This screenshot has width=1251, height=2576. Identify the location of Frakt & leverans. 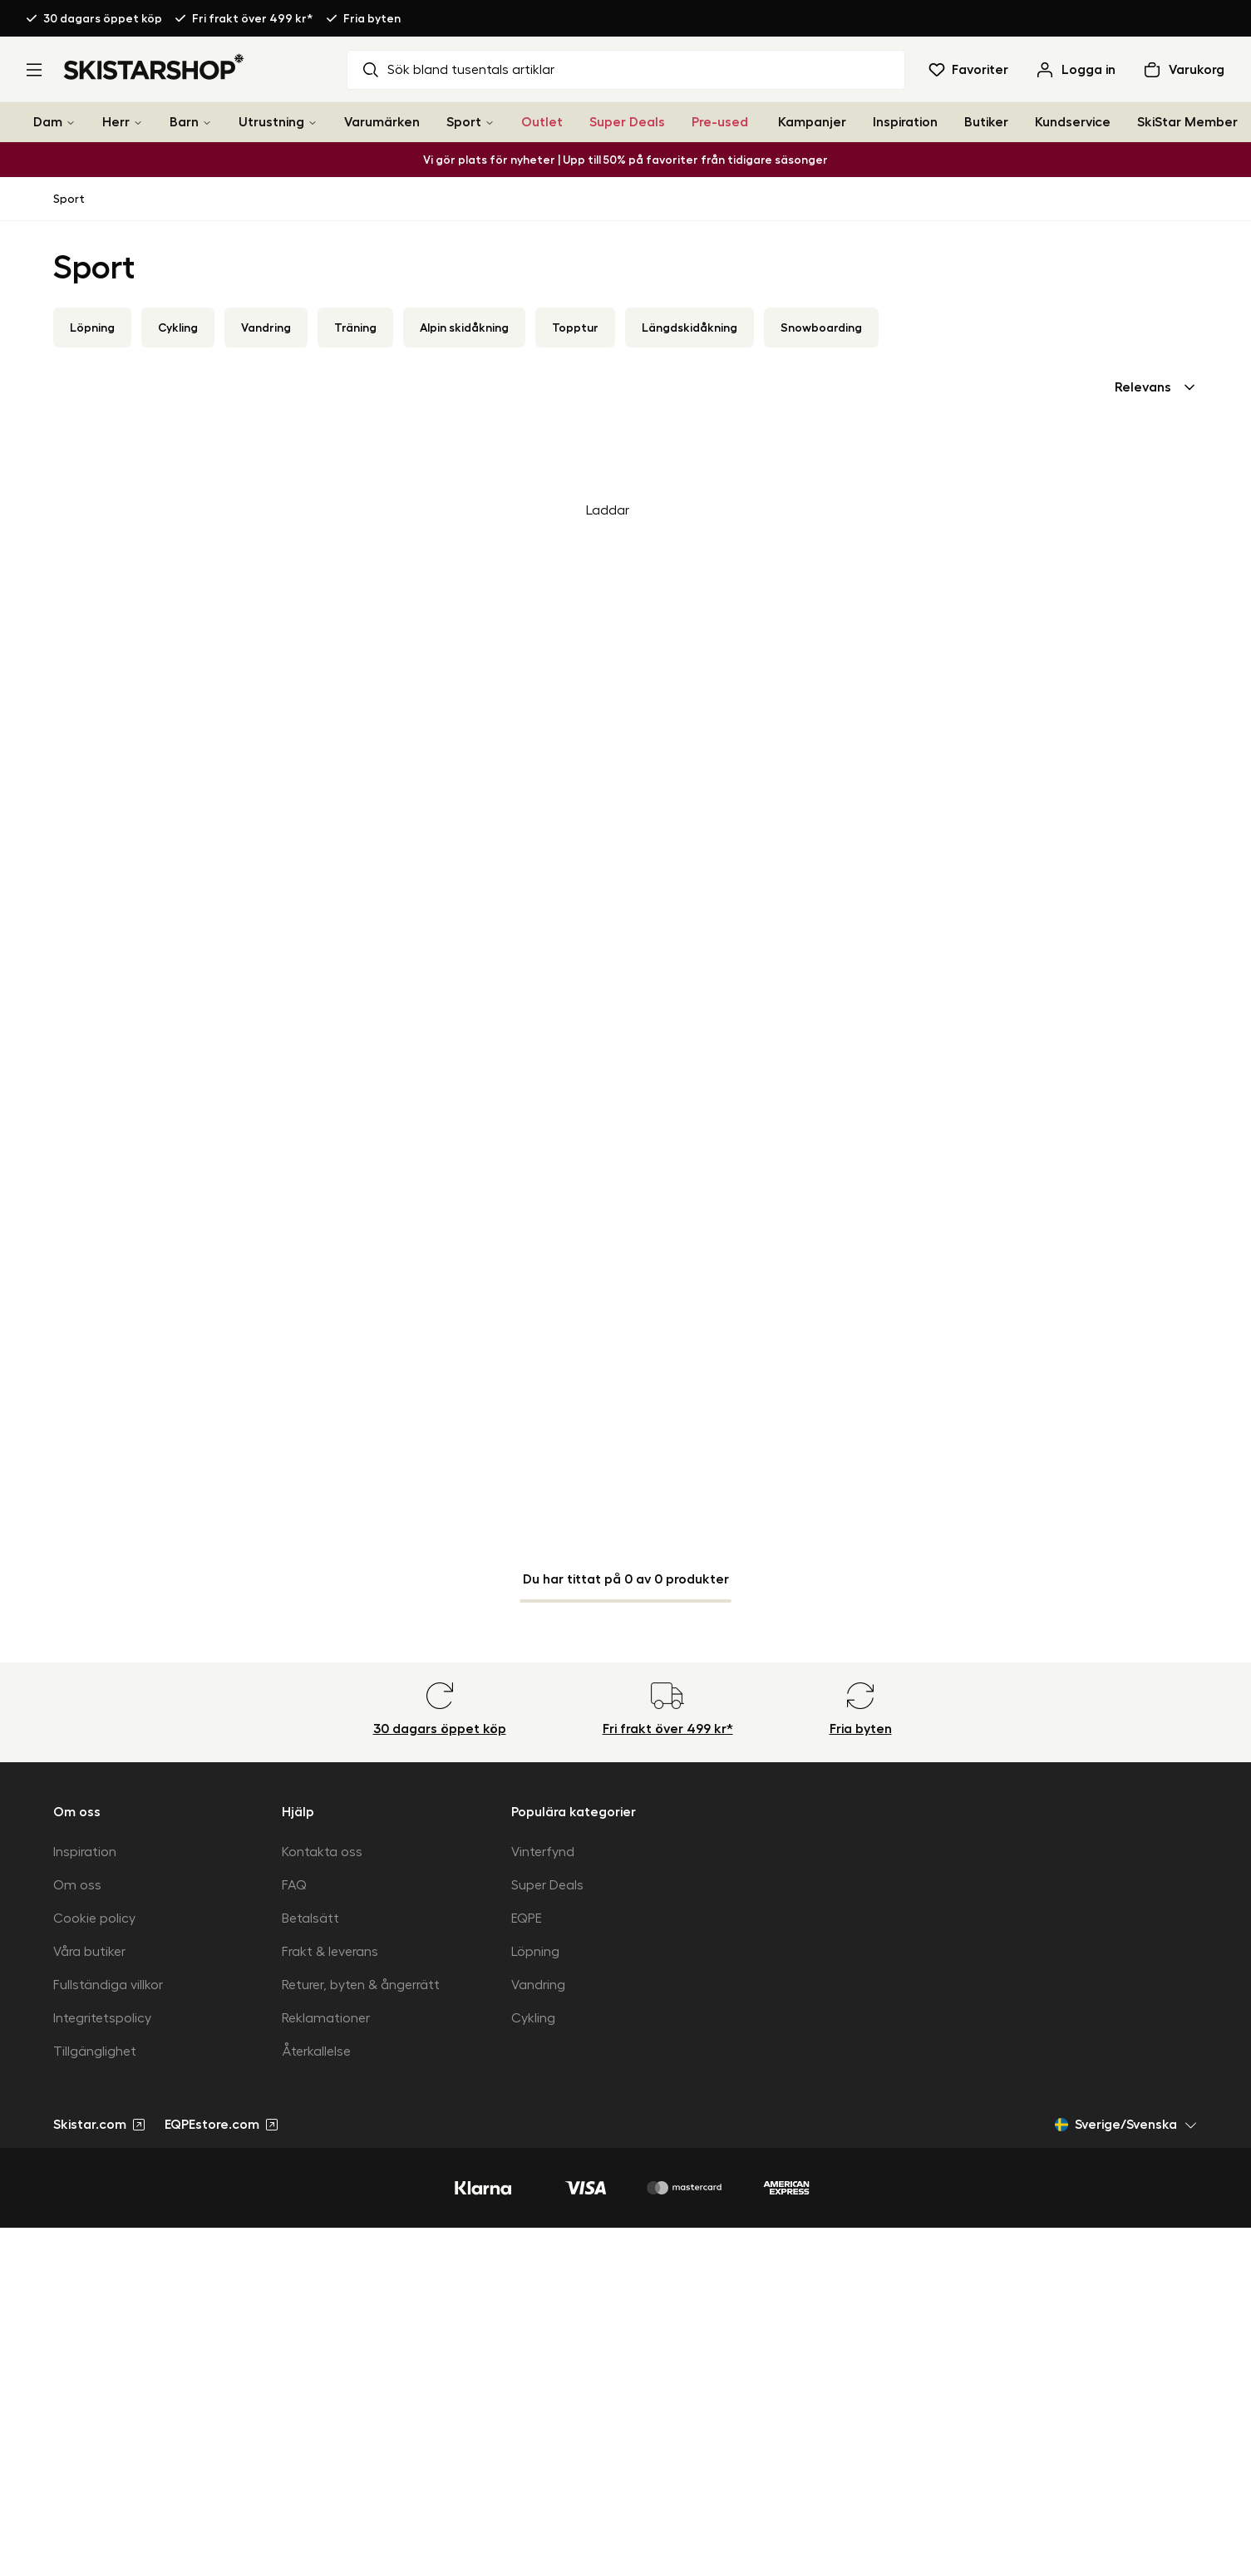
(330, 1951).